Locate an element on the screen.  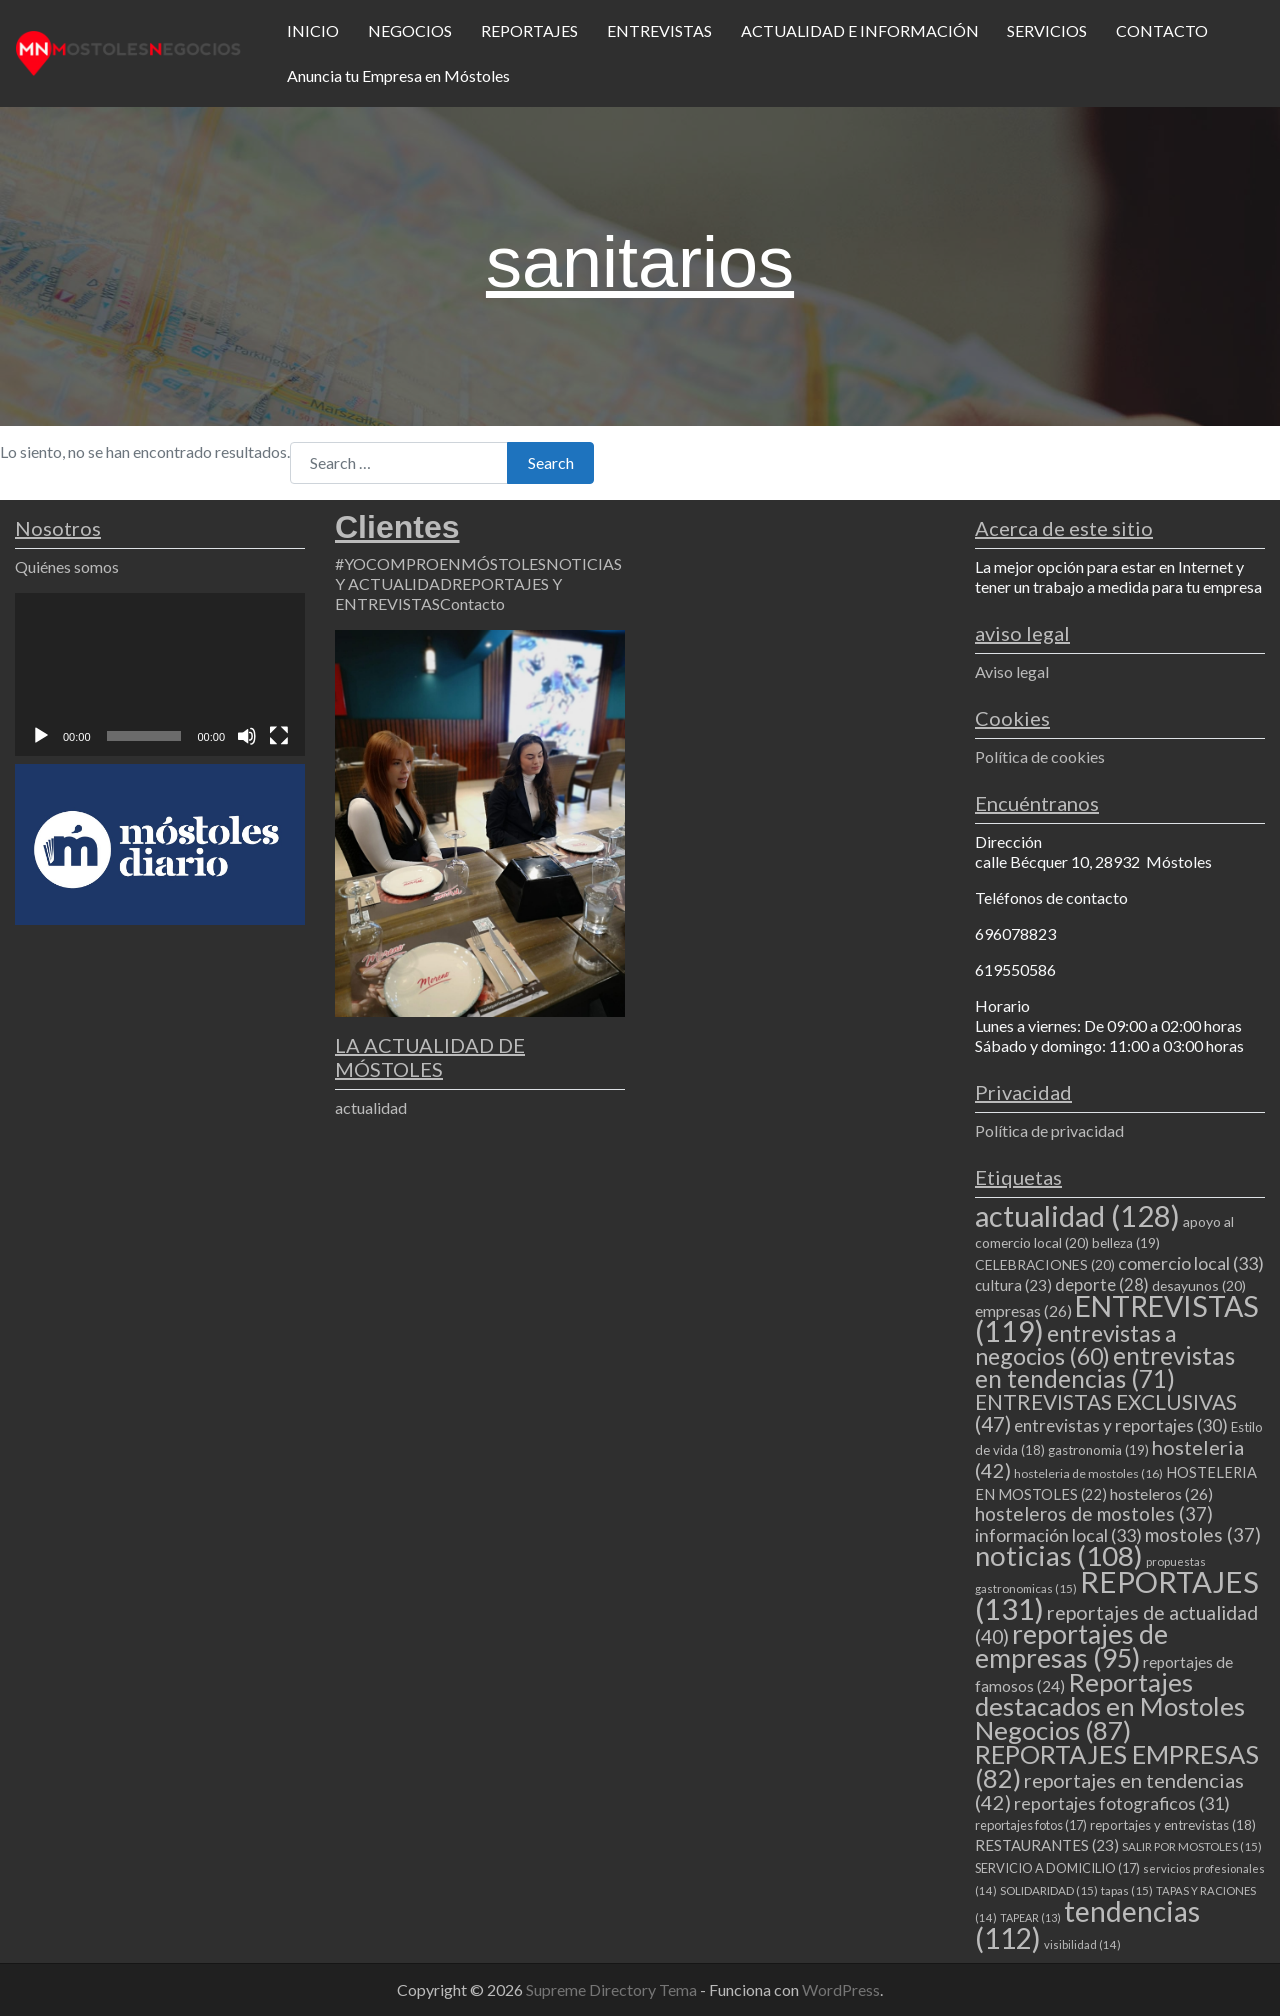
Anuncia tu Empresa en Móstoles is located at coordinates (398, 75).